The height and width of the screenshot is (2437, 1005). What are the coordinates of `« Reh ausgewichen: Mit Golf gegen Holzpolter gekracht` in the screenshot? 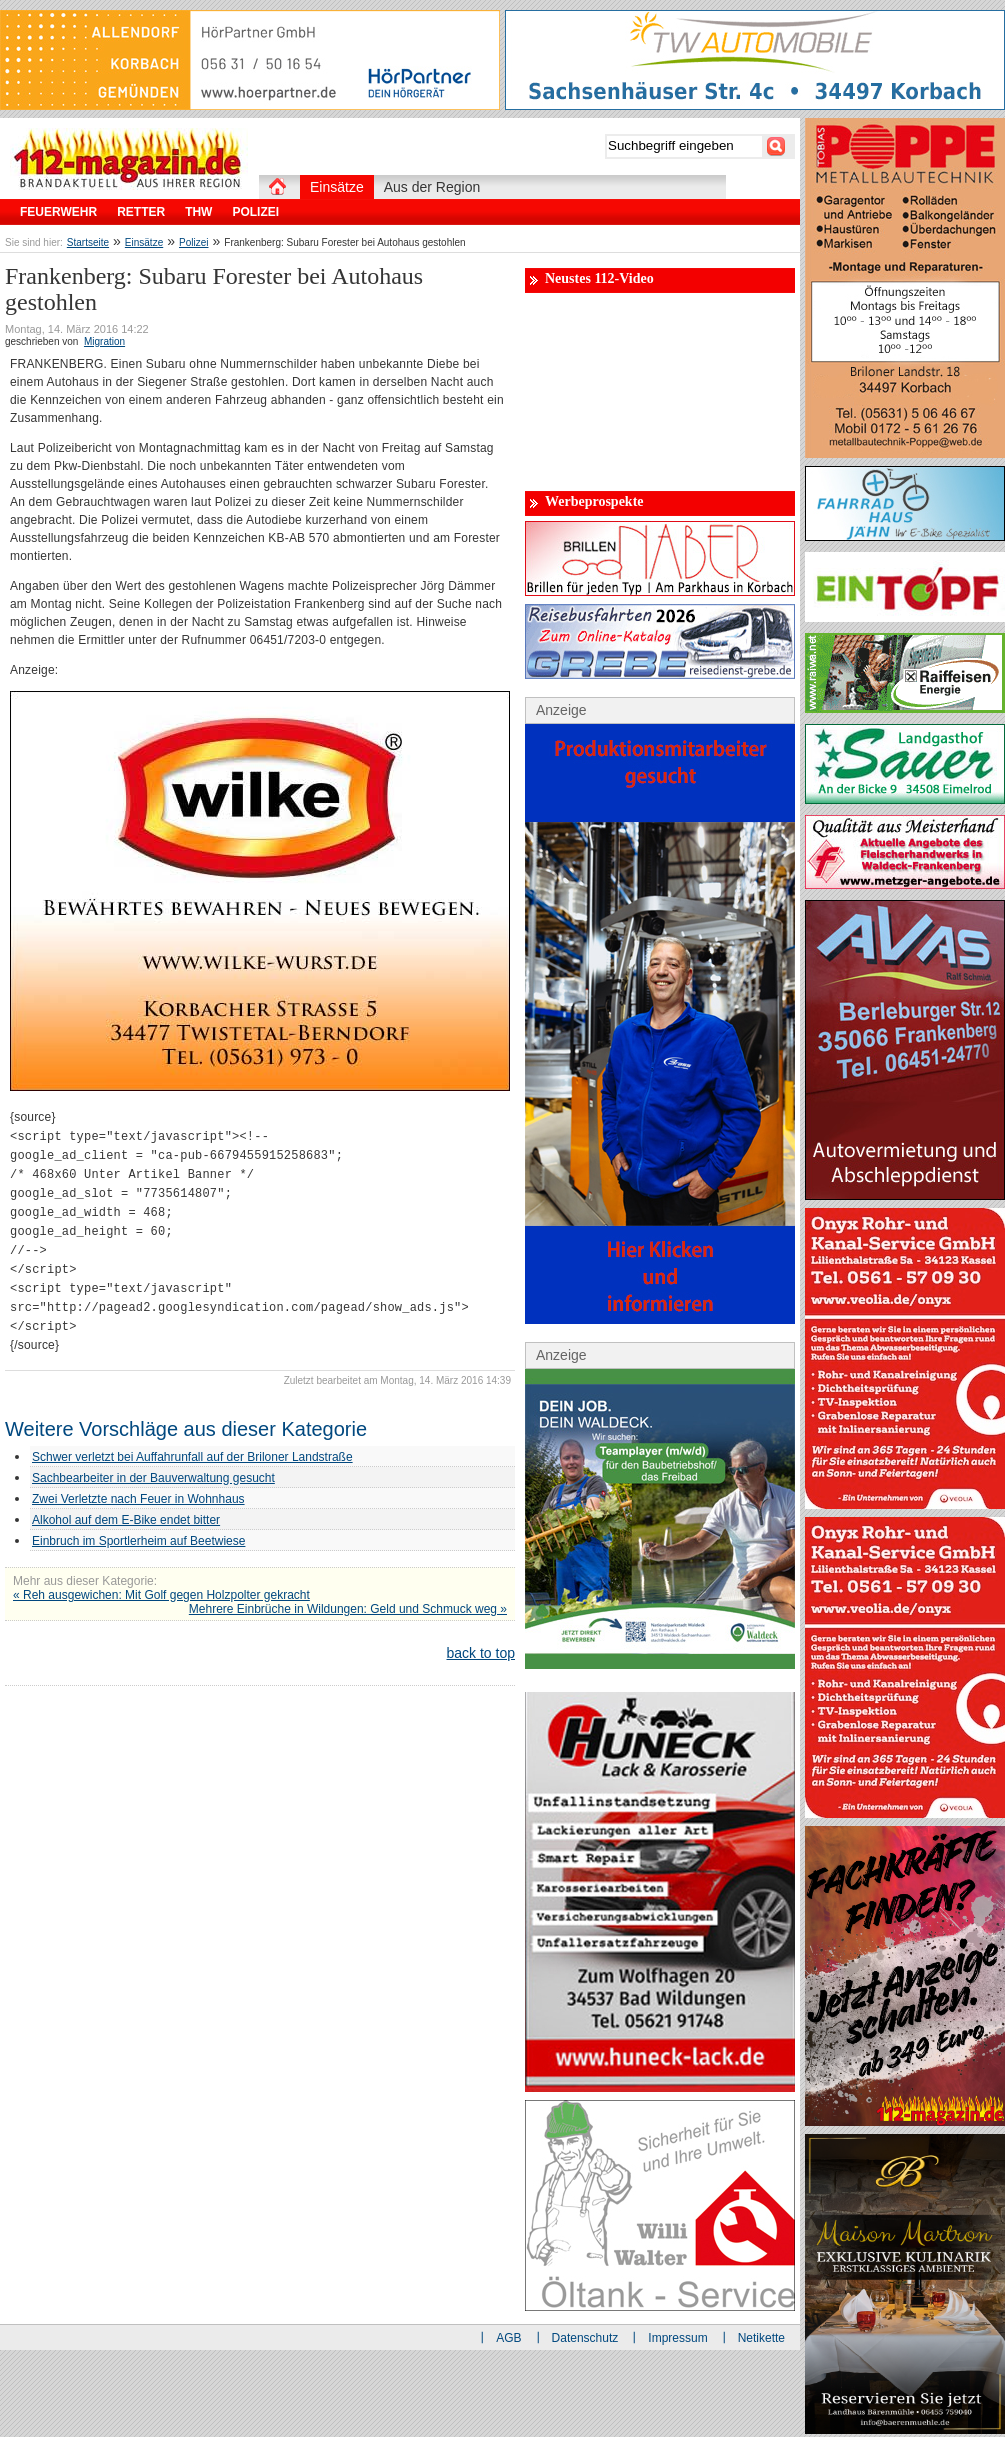 It's located at (161, 1595).